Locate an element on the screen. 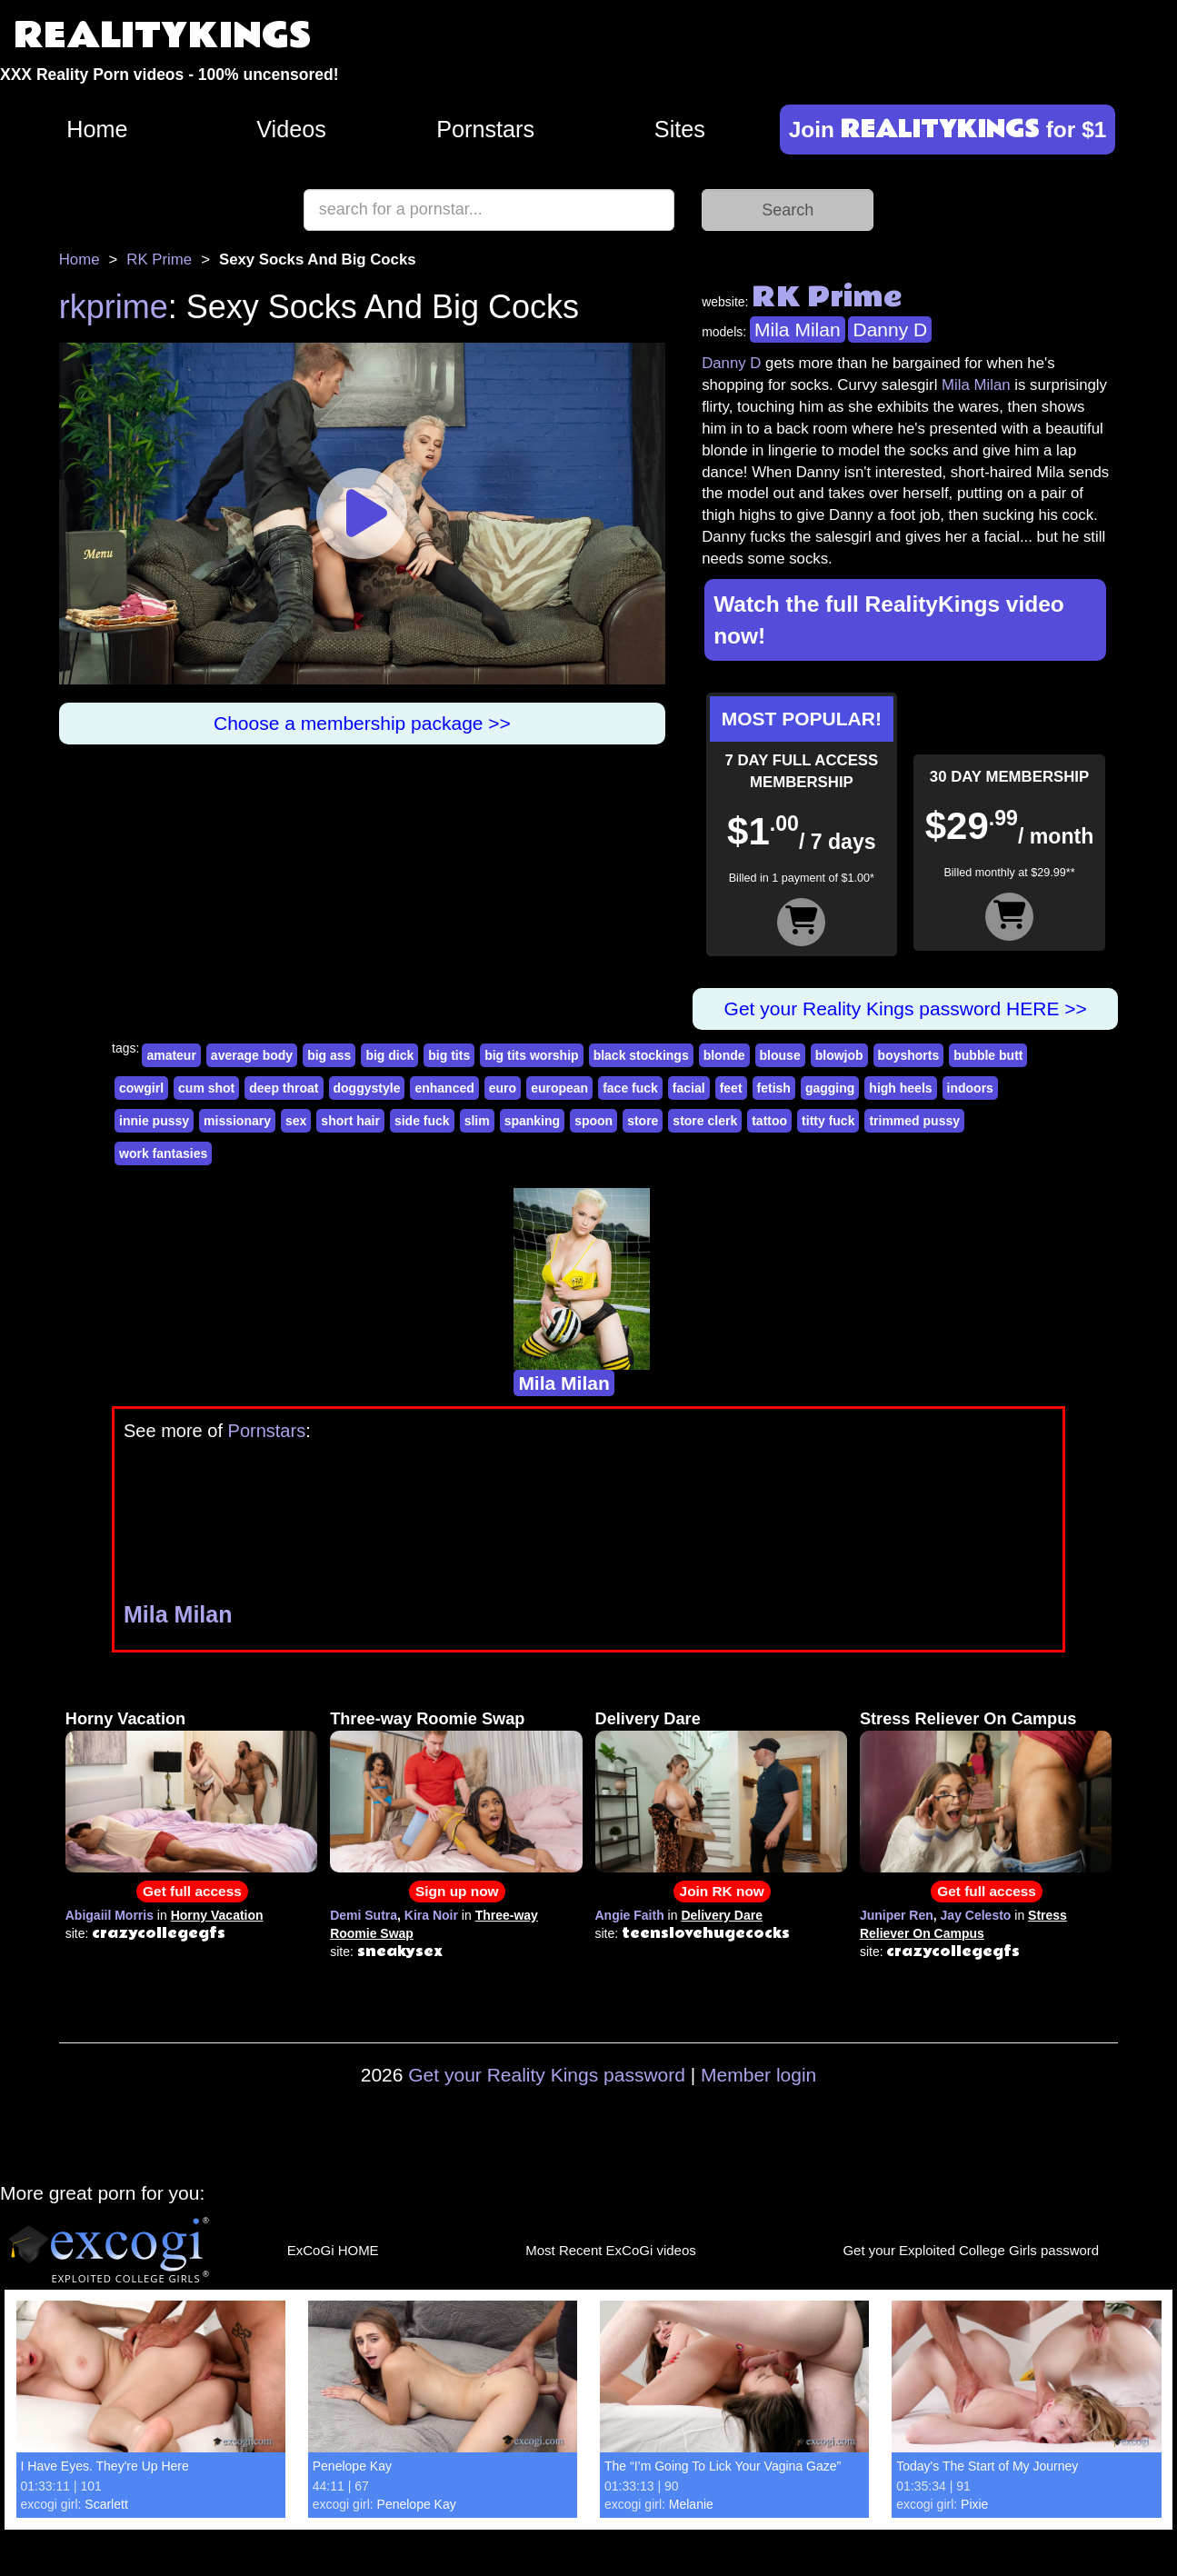 The width and height of the screenshot is (1177, 2576). missionary is located at coordinates (237, 1120).